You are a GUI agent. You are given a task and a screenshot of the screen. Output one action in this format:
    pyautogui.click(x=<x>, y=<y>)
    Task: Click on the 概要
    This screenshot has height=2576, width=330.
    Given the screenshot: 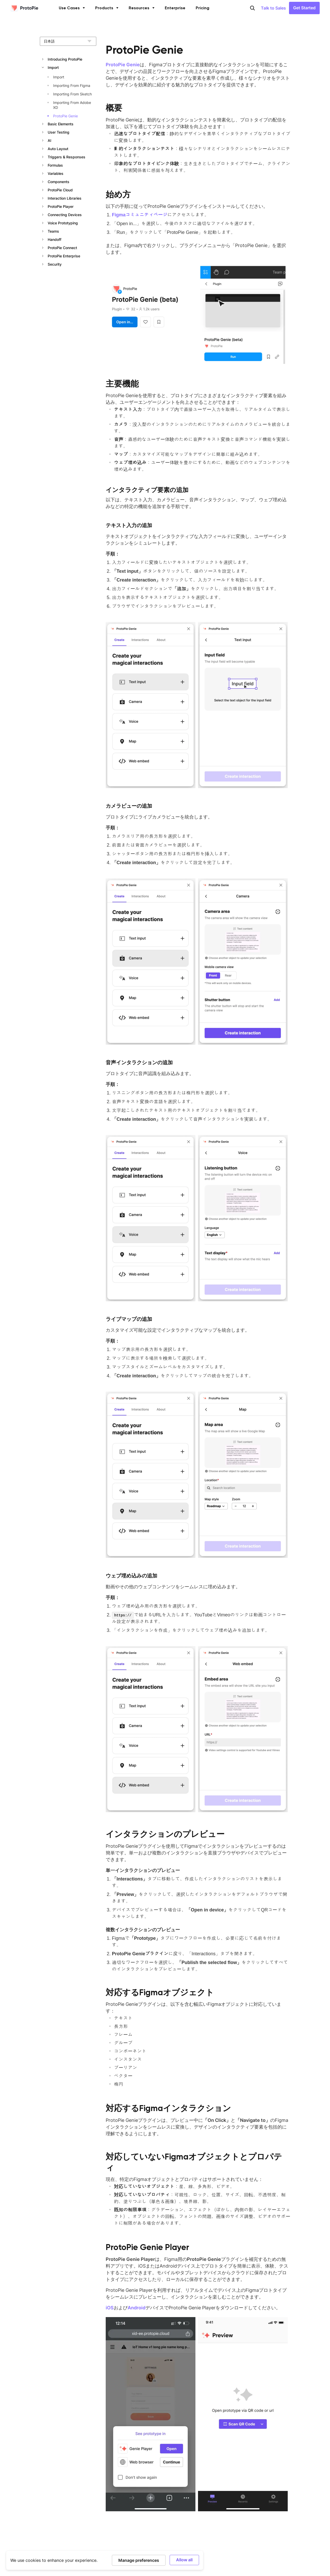 What is the action you would take?
    pyautogui.click(x=114, y=108)
    